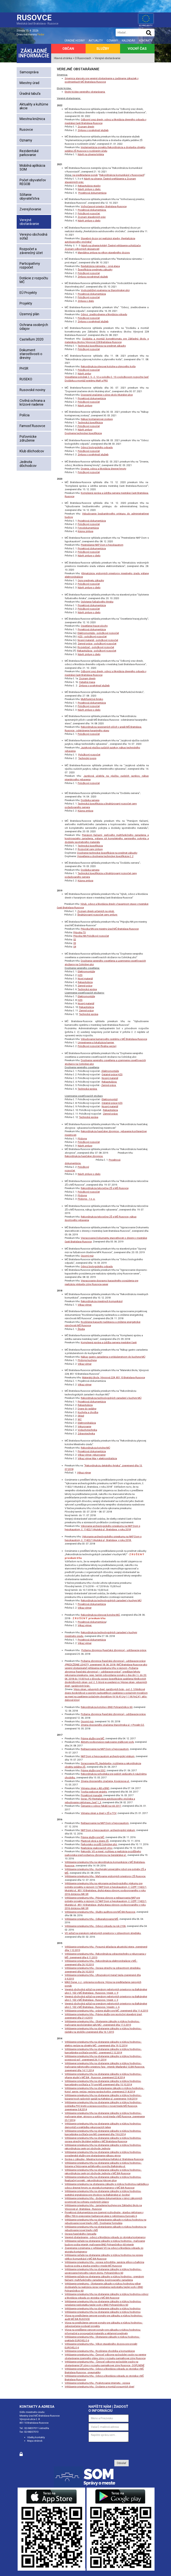 This screenshot has height=2576, width=171. What do you see at coordinates (87, 1429) in the screenshot?
I see `Vzduchotechnika` at bounding box center [87, 1429].